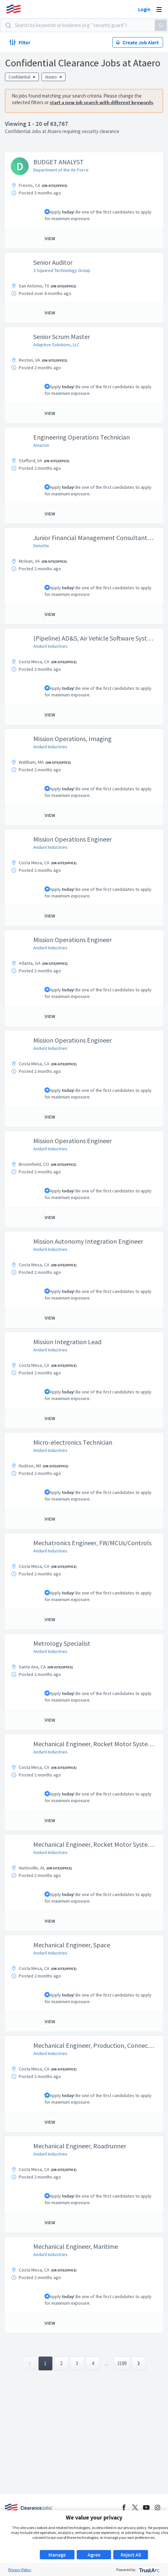  Describe the element at coordinates (148, 2569) in the screenshot. I see `[trustarc]` at that location.